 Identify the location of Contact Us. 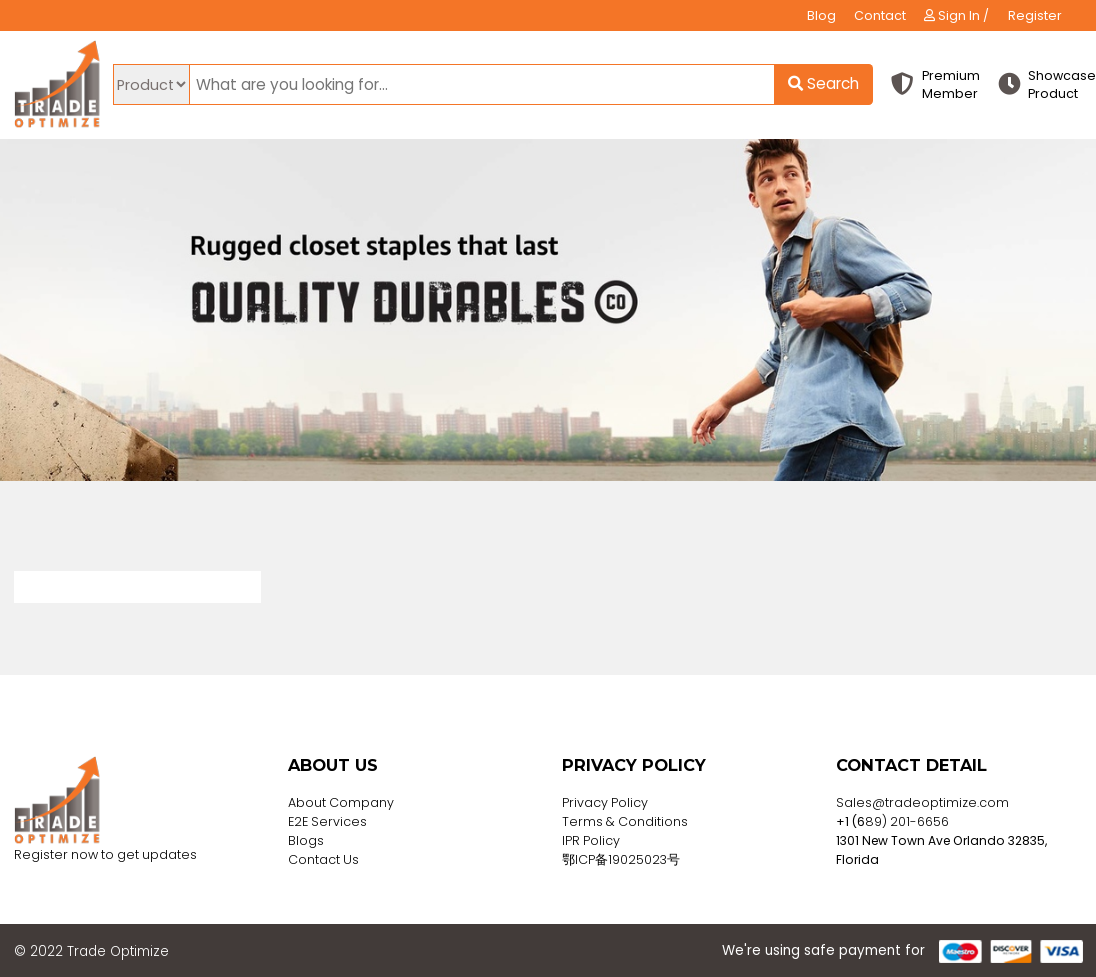
(323, 859).